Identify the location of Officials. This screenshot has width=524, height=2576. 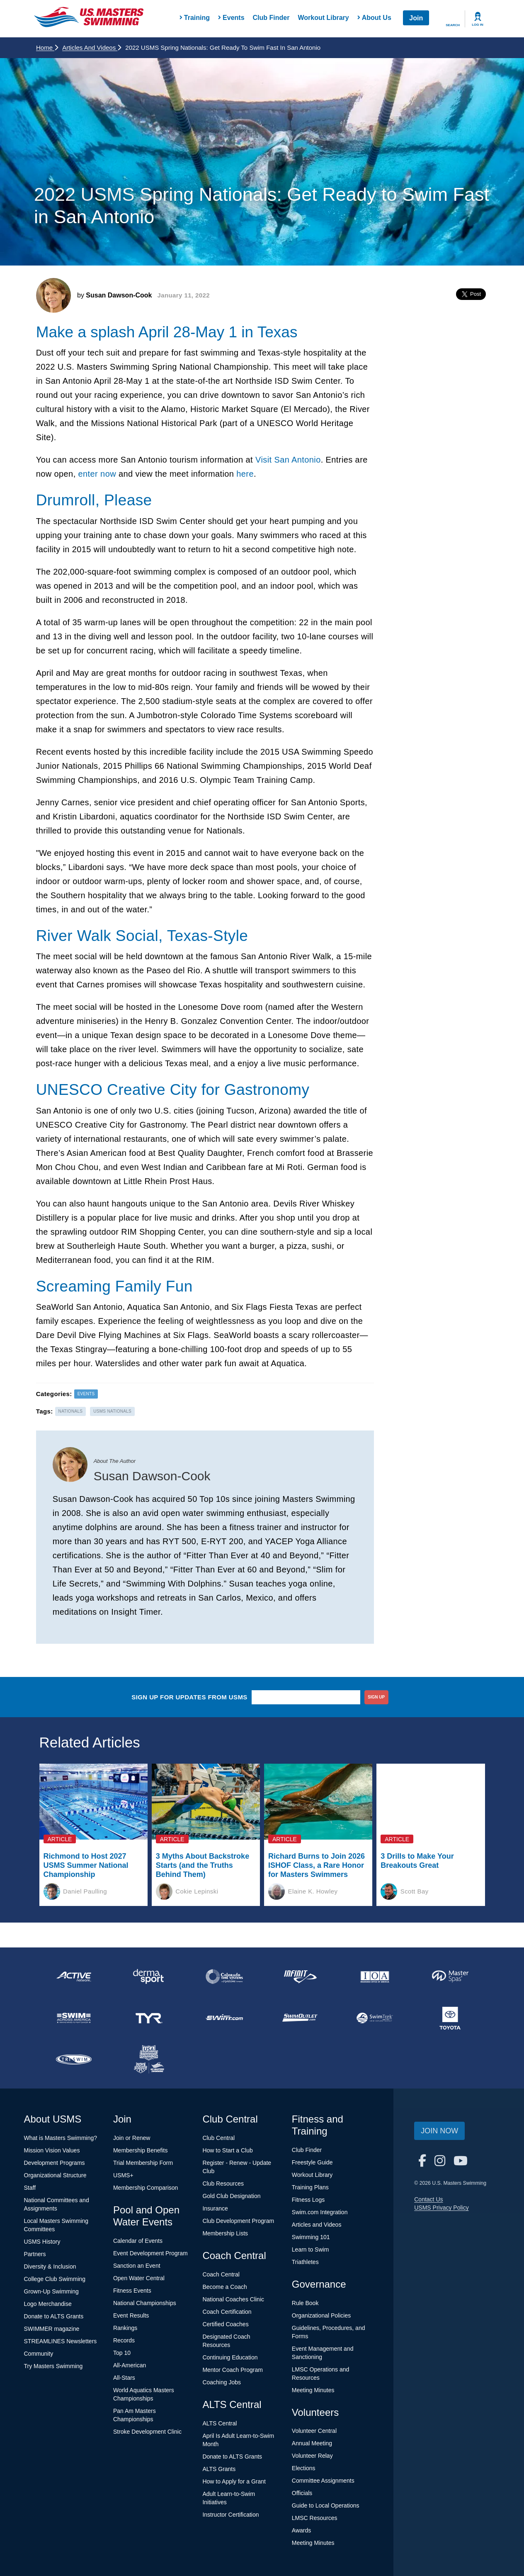
(302, 2493).